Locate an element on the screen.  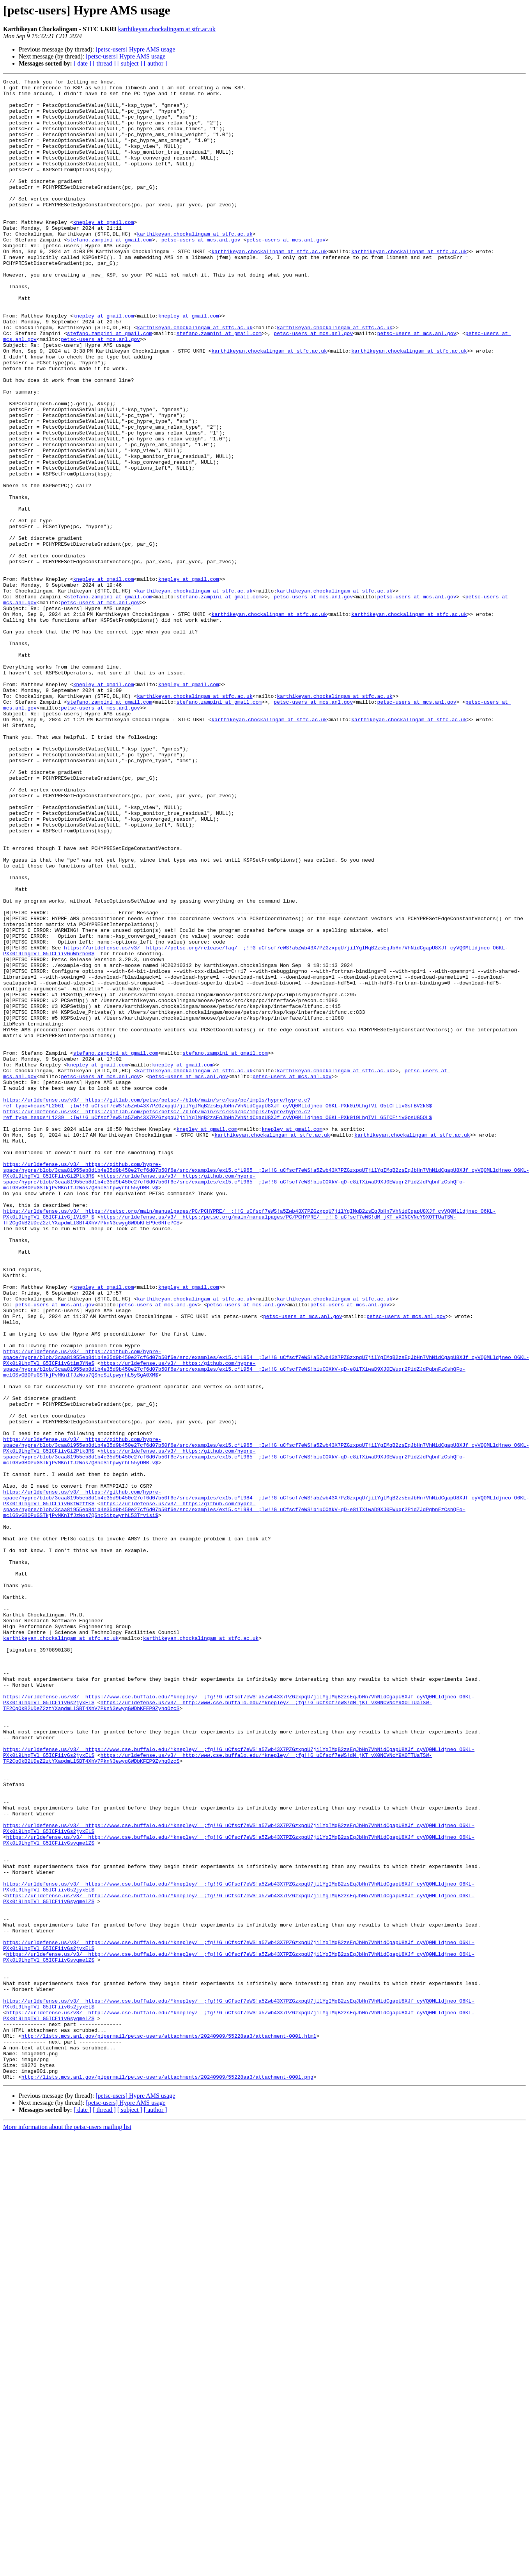
More information about the petsc-users mailing list is located at coordinates (67, 2527).